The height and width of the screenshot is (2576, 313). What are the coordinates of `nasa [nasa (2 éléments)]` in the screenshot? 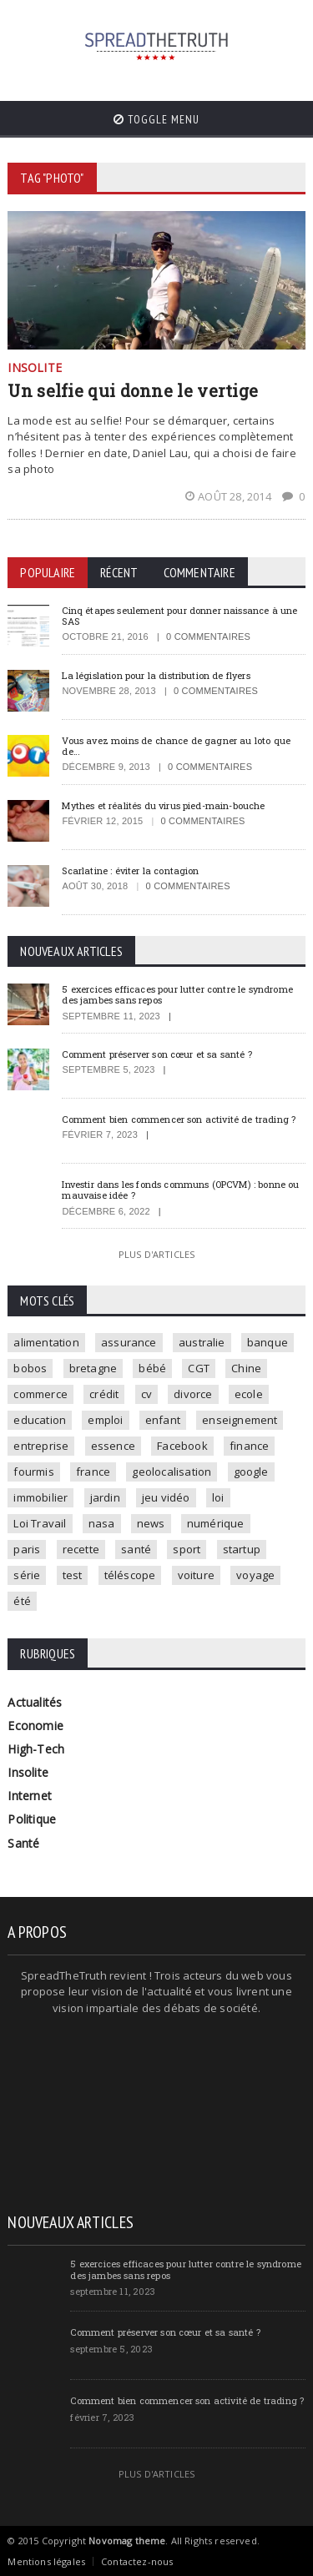 It's located at (101, 1523).